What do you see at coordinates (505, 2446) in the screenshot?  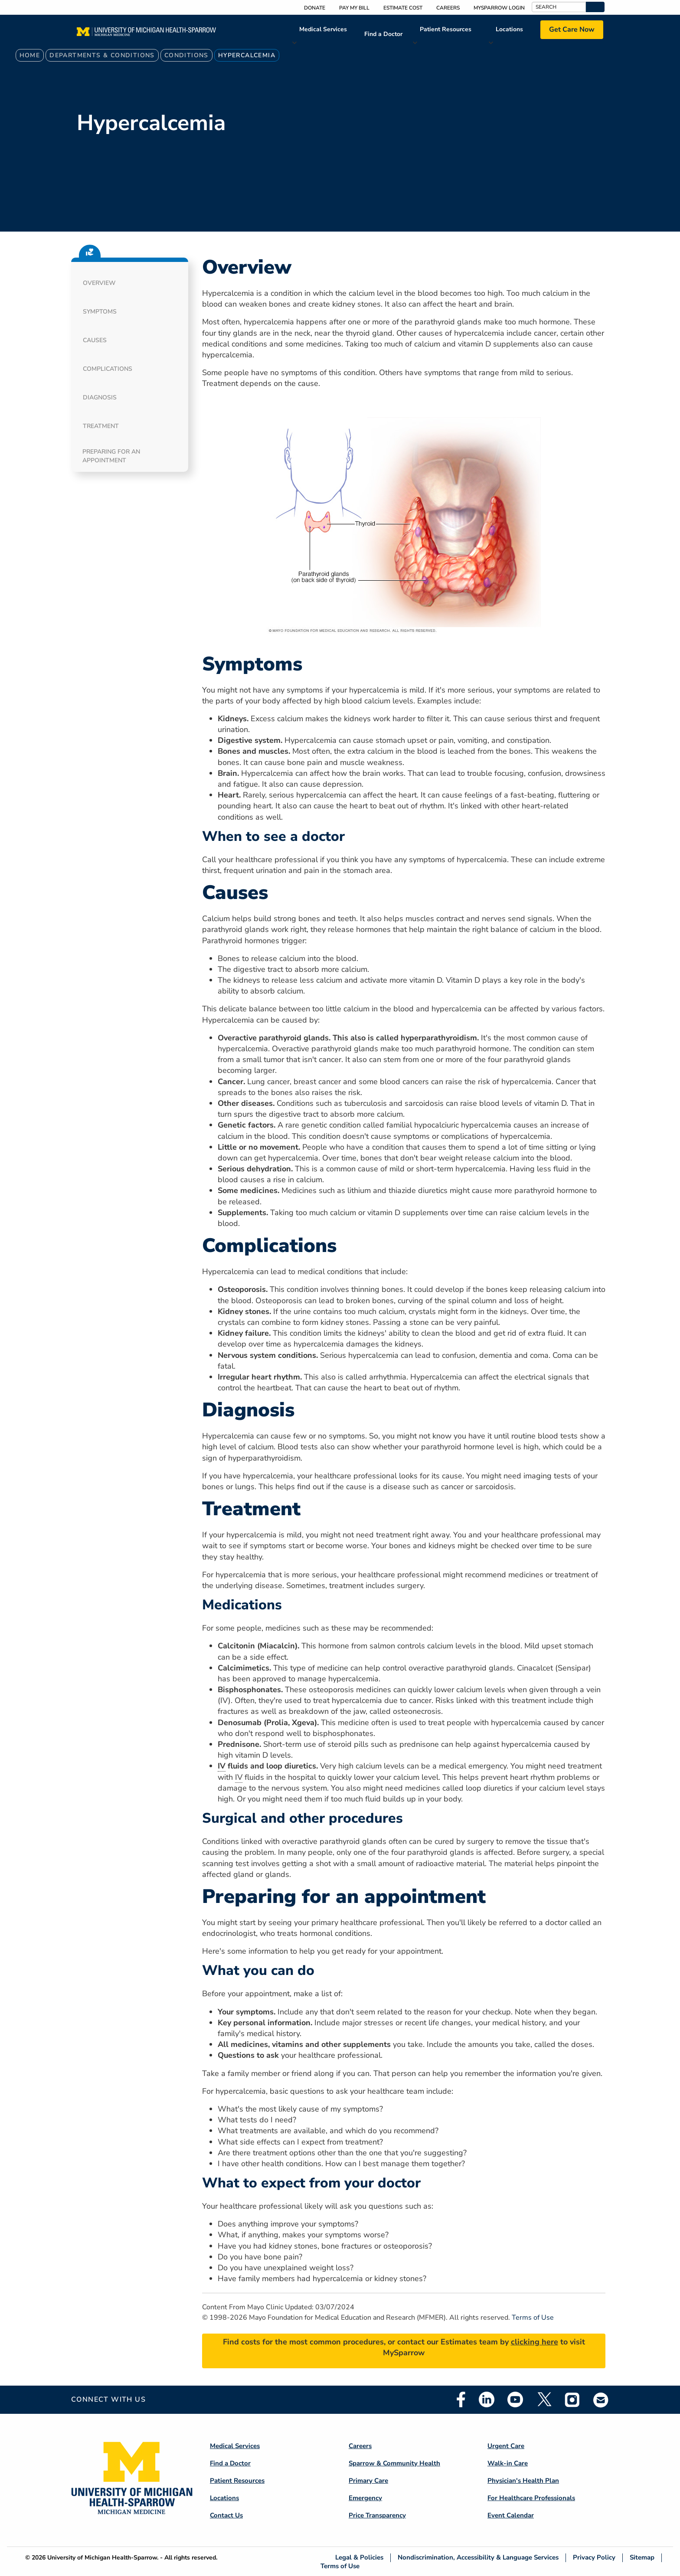 I see `Urgent Care` at bounding box center [505, 2446].